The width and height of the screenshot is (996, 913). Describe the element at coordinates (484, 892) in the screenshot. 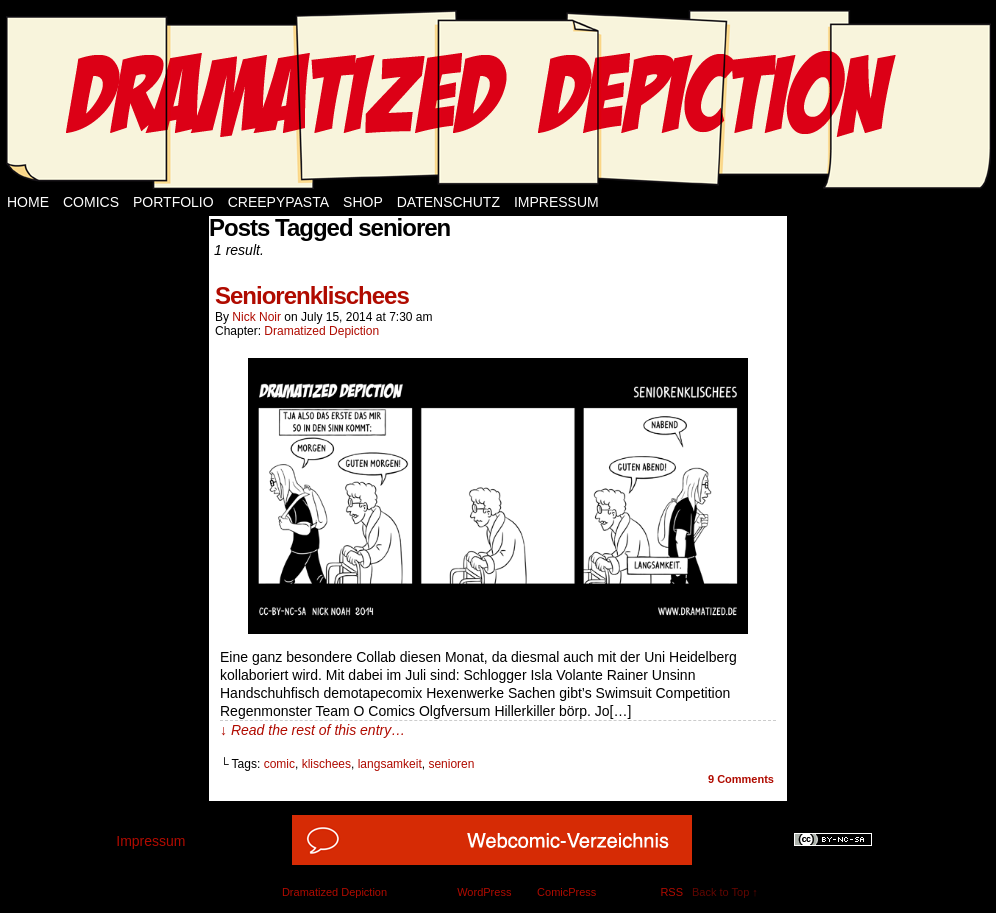

I see `WordPress` at that location.